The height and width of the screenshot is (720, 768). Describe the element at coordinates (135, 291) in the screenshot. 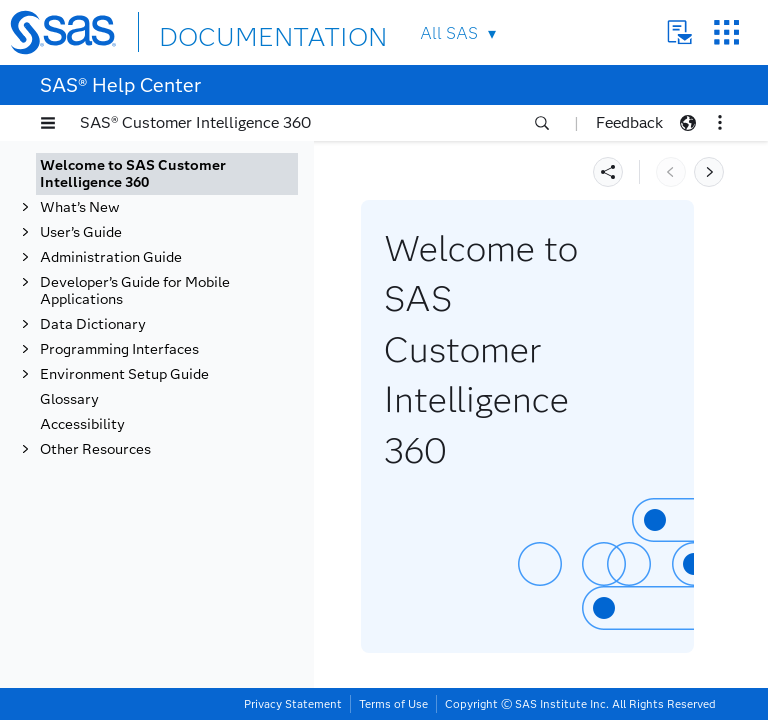

I see `Developer’s Guide for Mobile Applications` at that location.